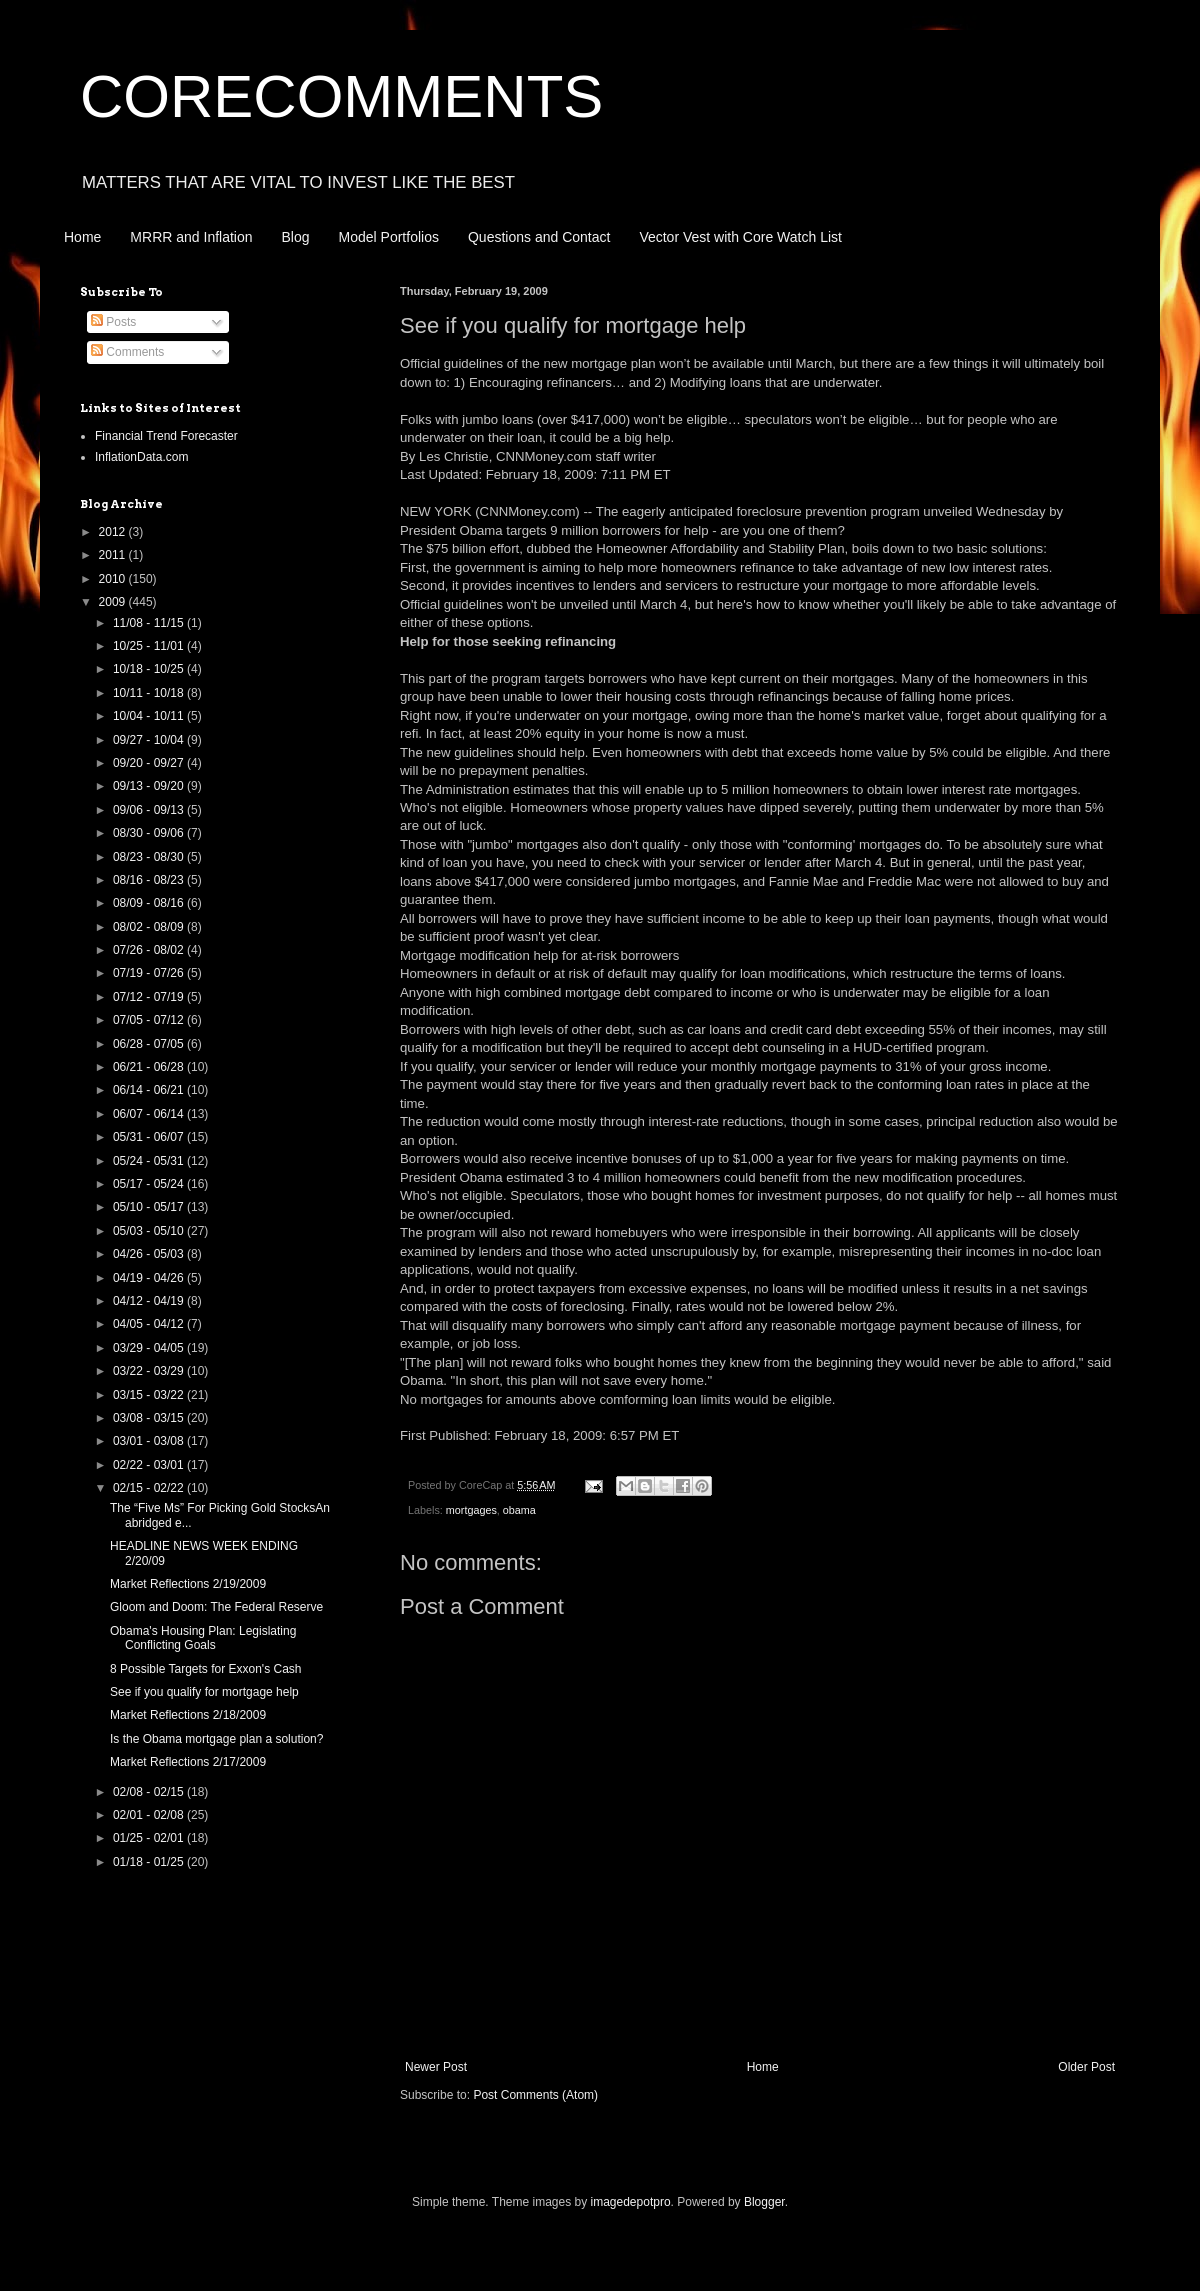 Image resolution: width=1200 pixels, height=2291 pixels. I want to click on Market Reflections 2/19/2009, so click(188, 1584).